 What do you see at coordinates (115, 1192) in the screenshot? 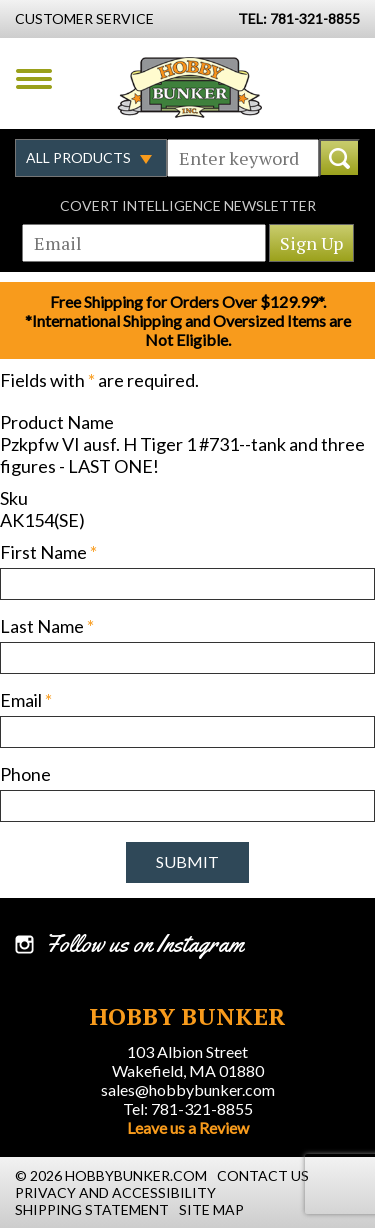
I see `Privacy and Accessibility` at bounding box center [115, 1192].